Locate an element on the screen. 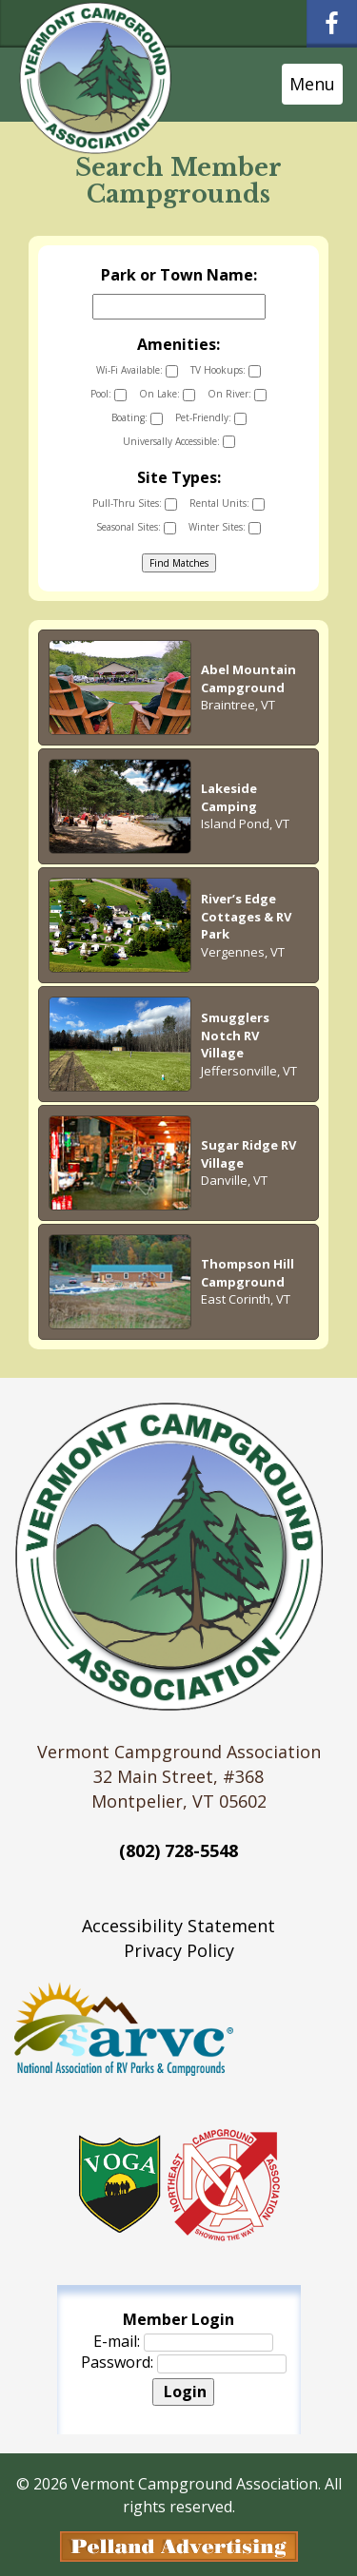  Pet-Friendly: is located at coordinates (211, 418).